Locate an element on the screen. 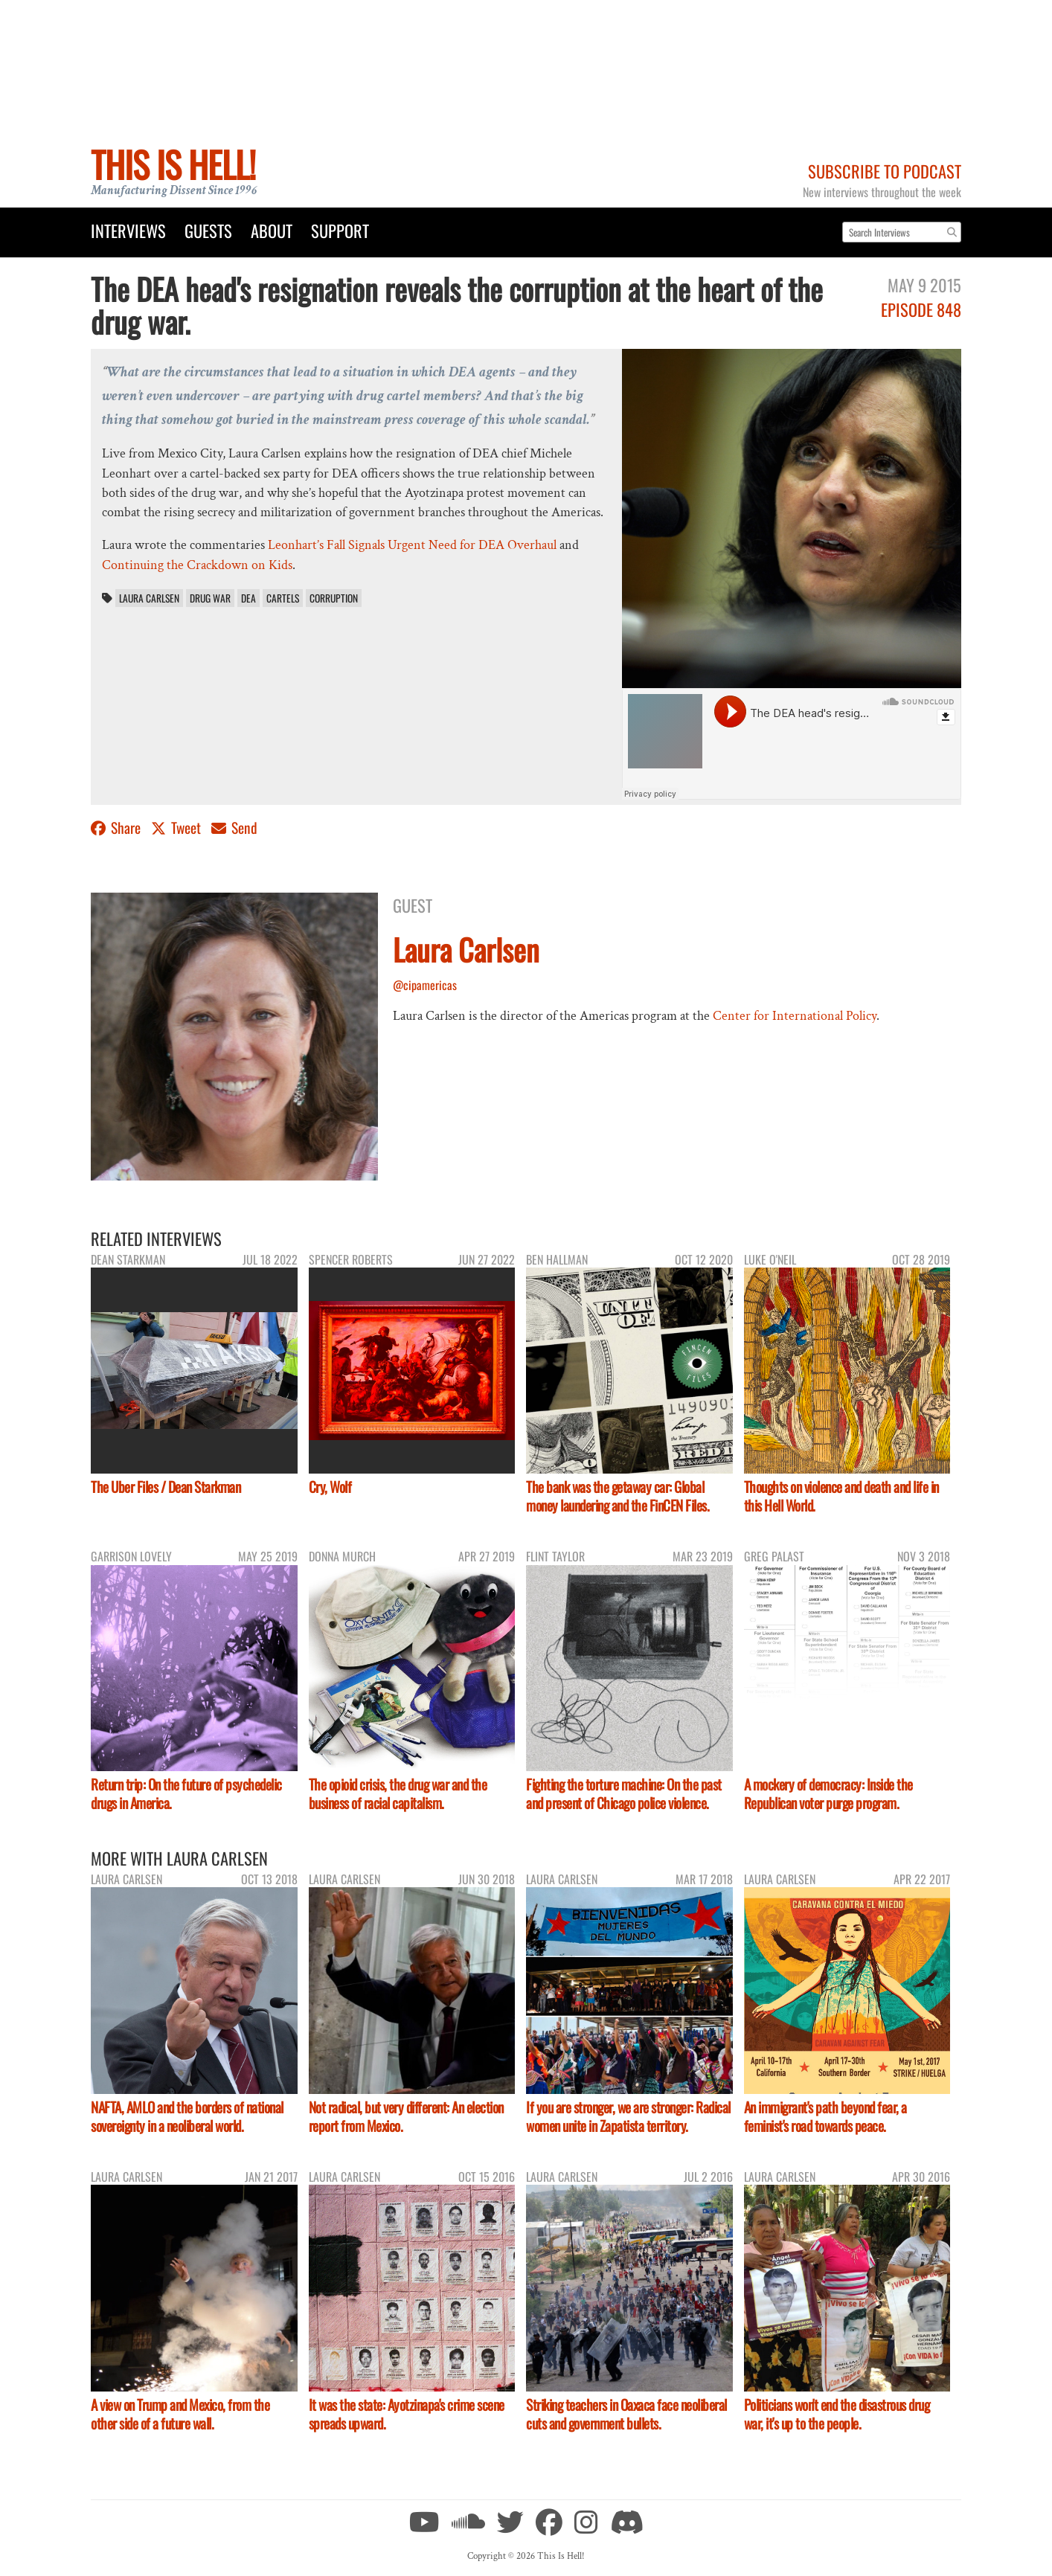 The width and height of the screenshot is (1052, 2576). Not radical, but very different: An election report from Mexico. is located at coordinates (406, 2116).